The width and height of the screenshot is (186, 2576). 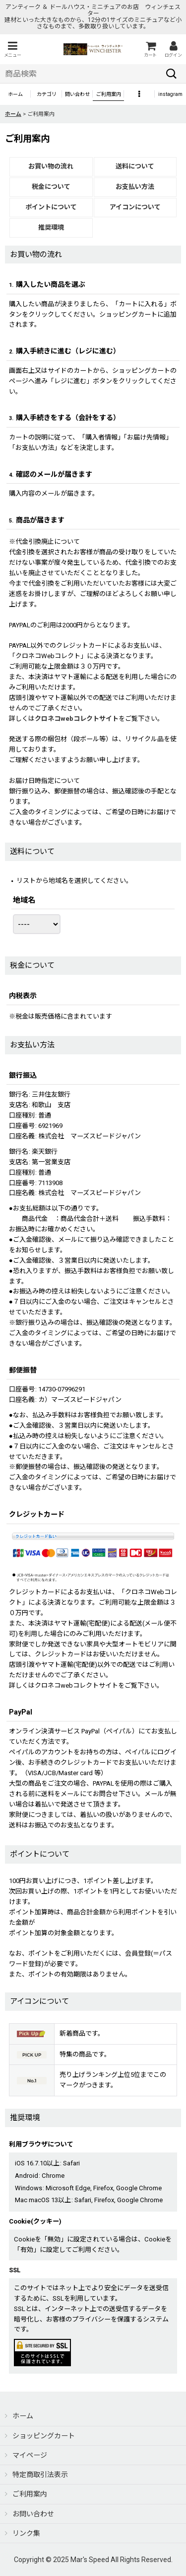 What do you see at coordinates (24, 900) in the screenshot?
I see `地域名` at bounding box center [24, 900].